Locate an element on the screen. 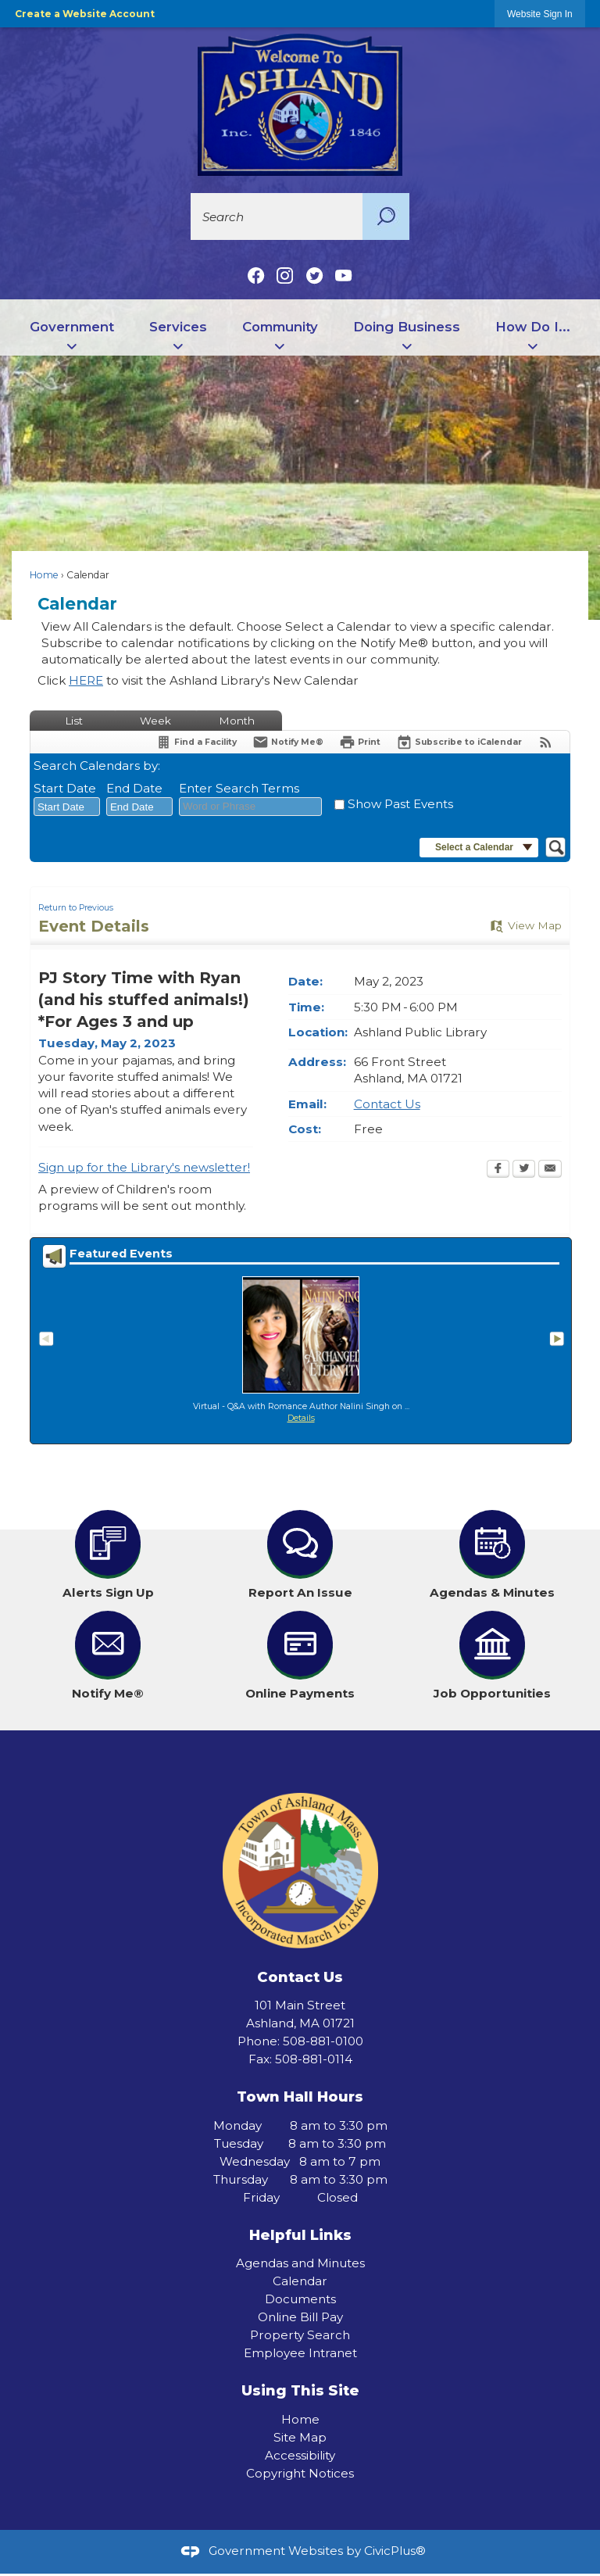 The height and width of the screenshot is (2576, 600). Employee Intranet is located at coordinates (300, 2352).